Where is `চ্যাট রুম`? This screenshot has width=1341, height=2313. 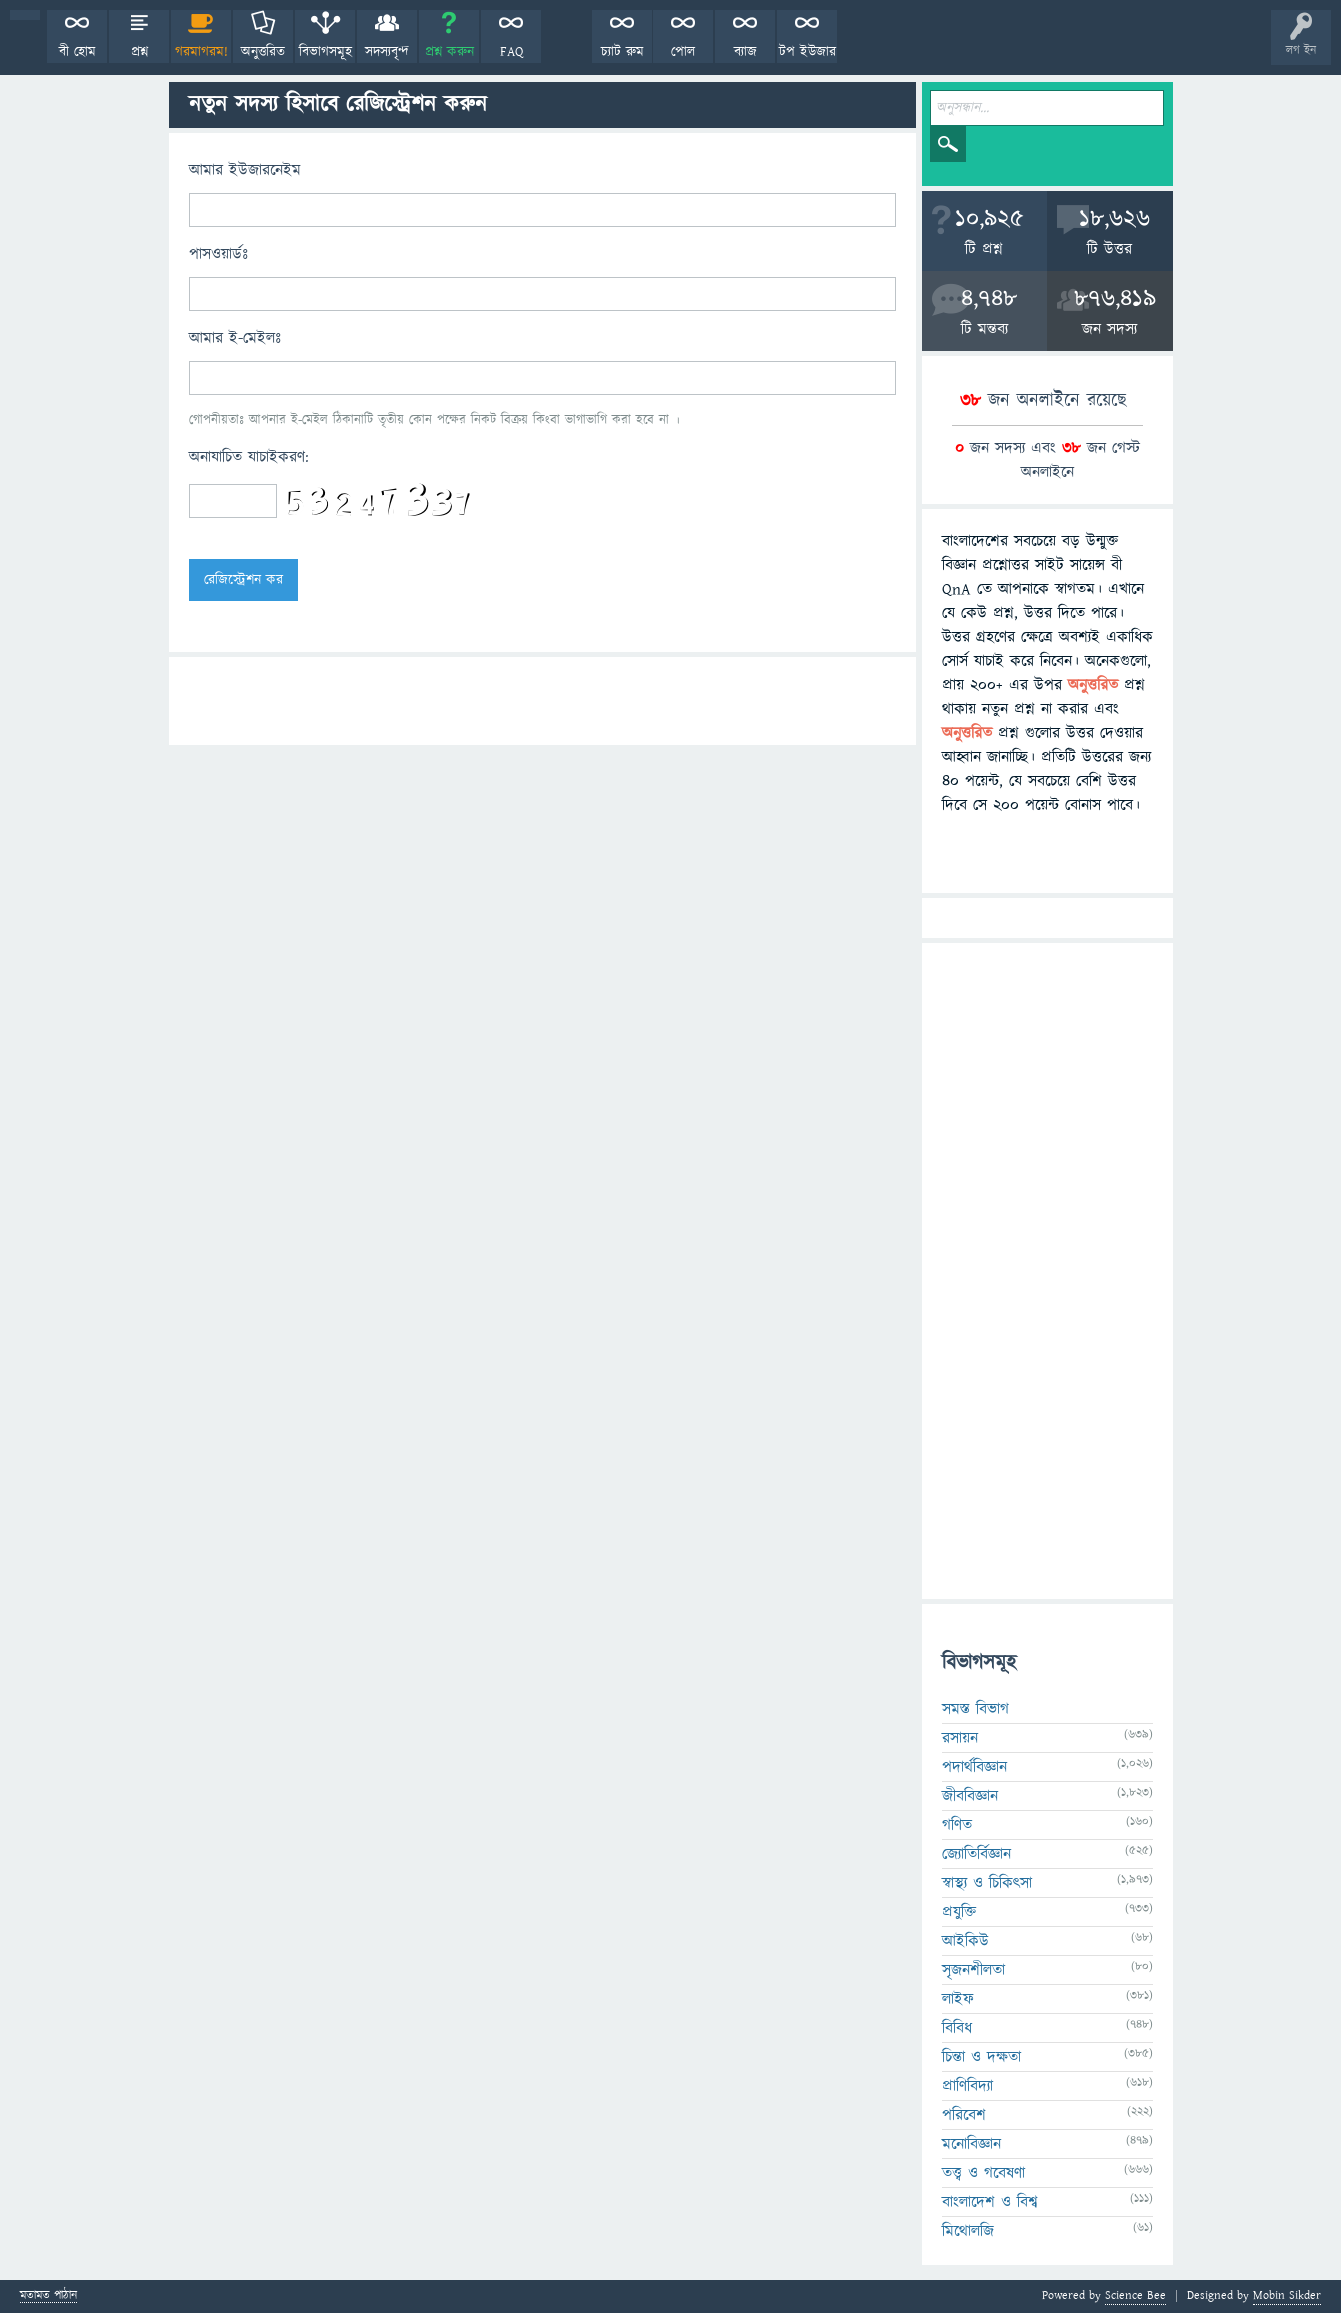
চ্যাট রুম is located at coordinates (622, 52).